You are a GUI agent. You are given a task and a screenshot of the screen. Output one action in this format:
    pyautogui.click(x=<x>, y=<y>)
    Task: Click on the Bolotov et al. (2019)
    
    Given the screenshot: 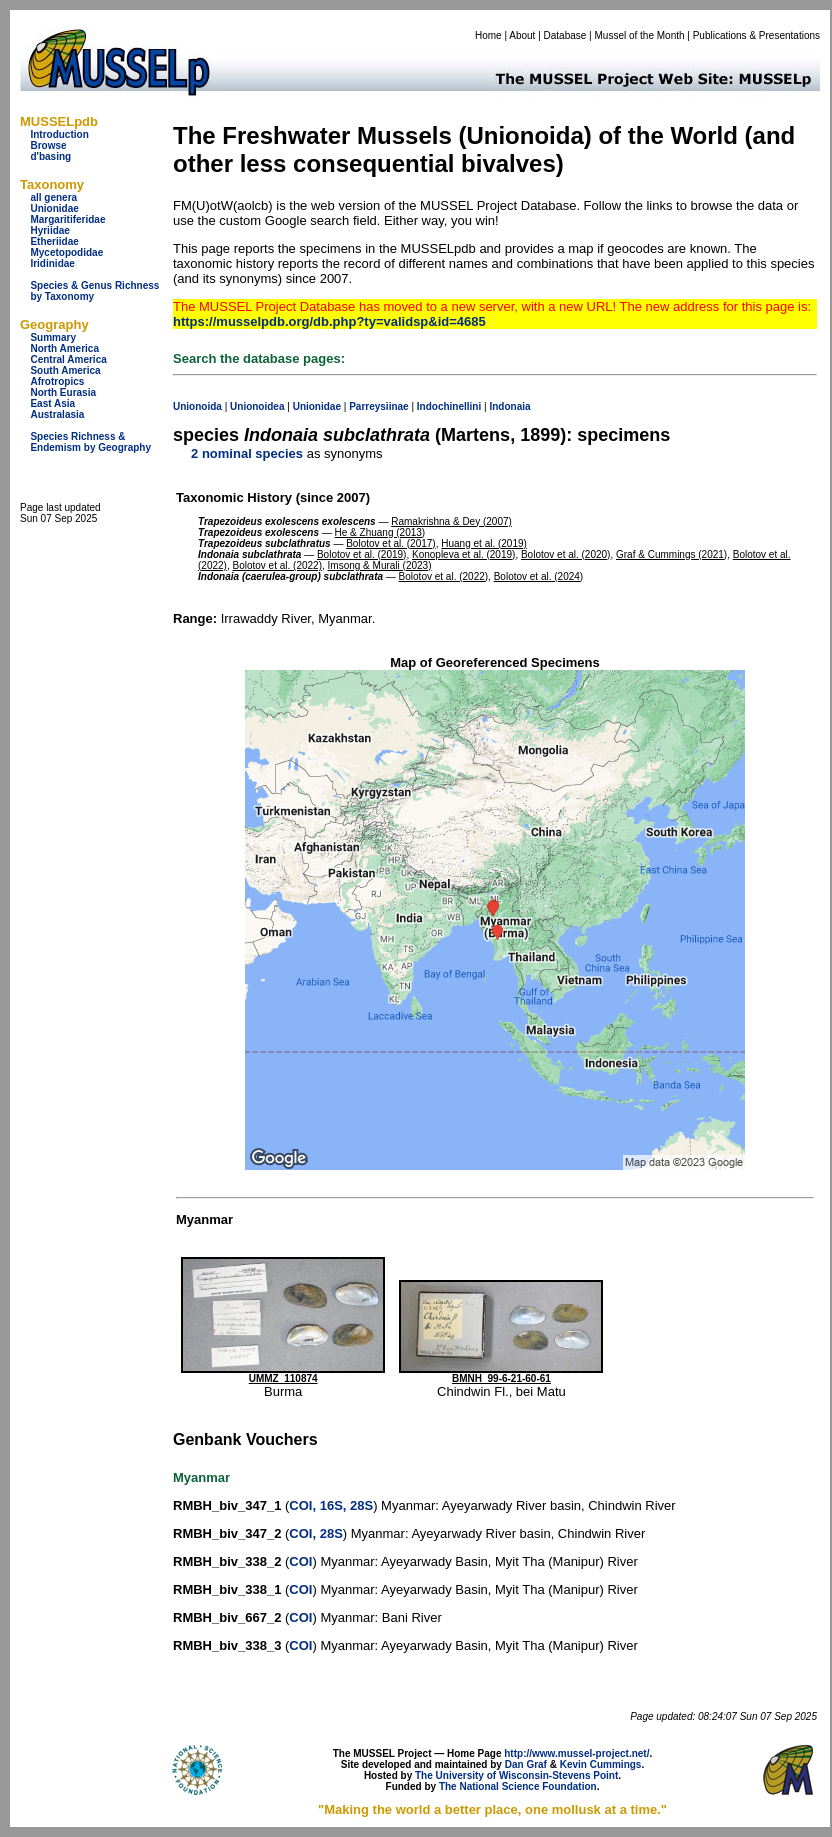 What is the action you would take?
    pyautogui.click(x=362, y=554)
    